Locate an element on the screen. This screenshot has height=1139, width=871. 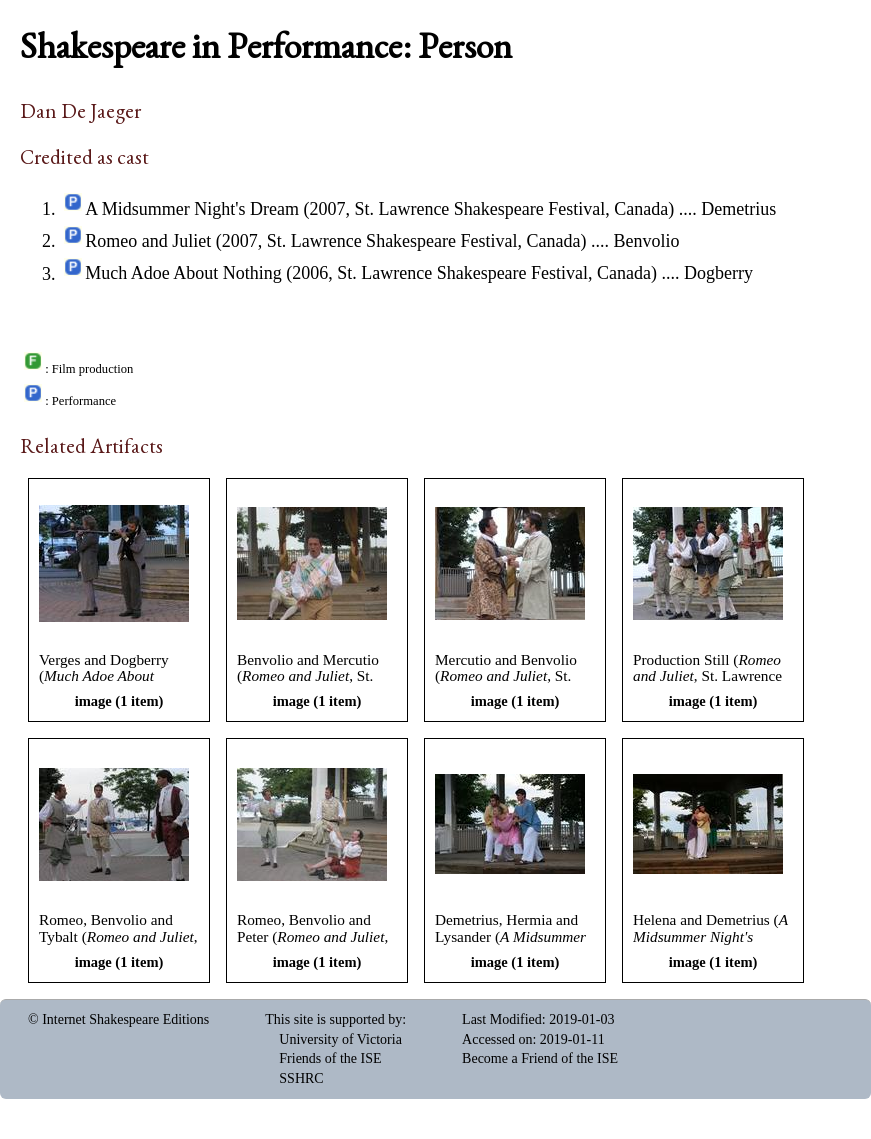
This site is supported by is located at coordinates (333, 1019).